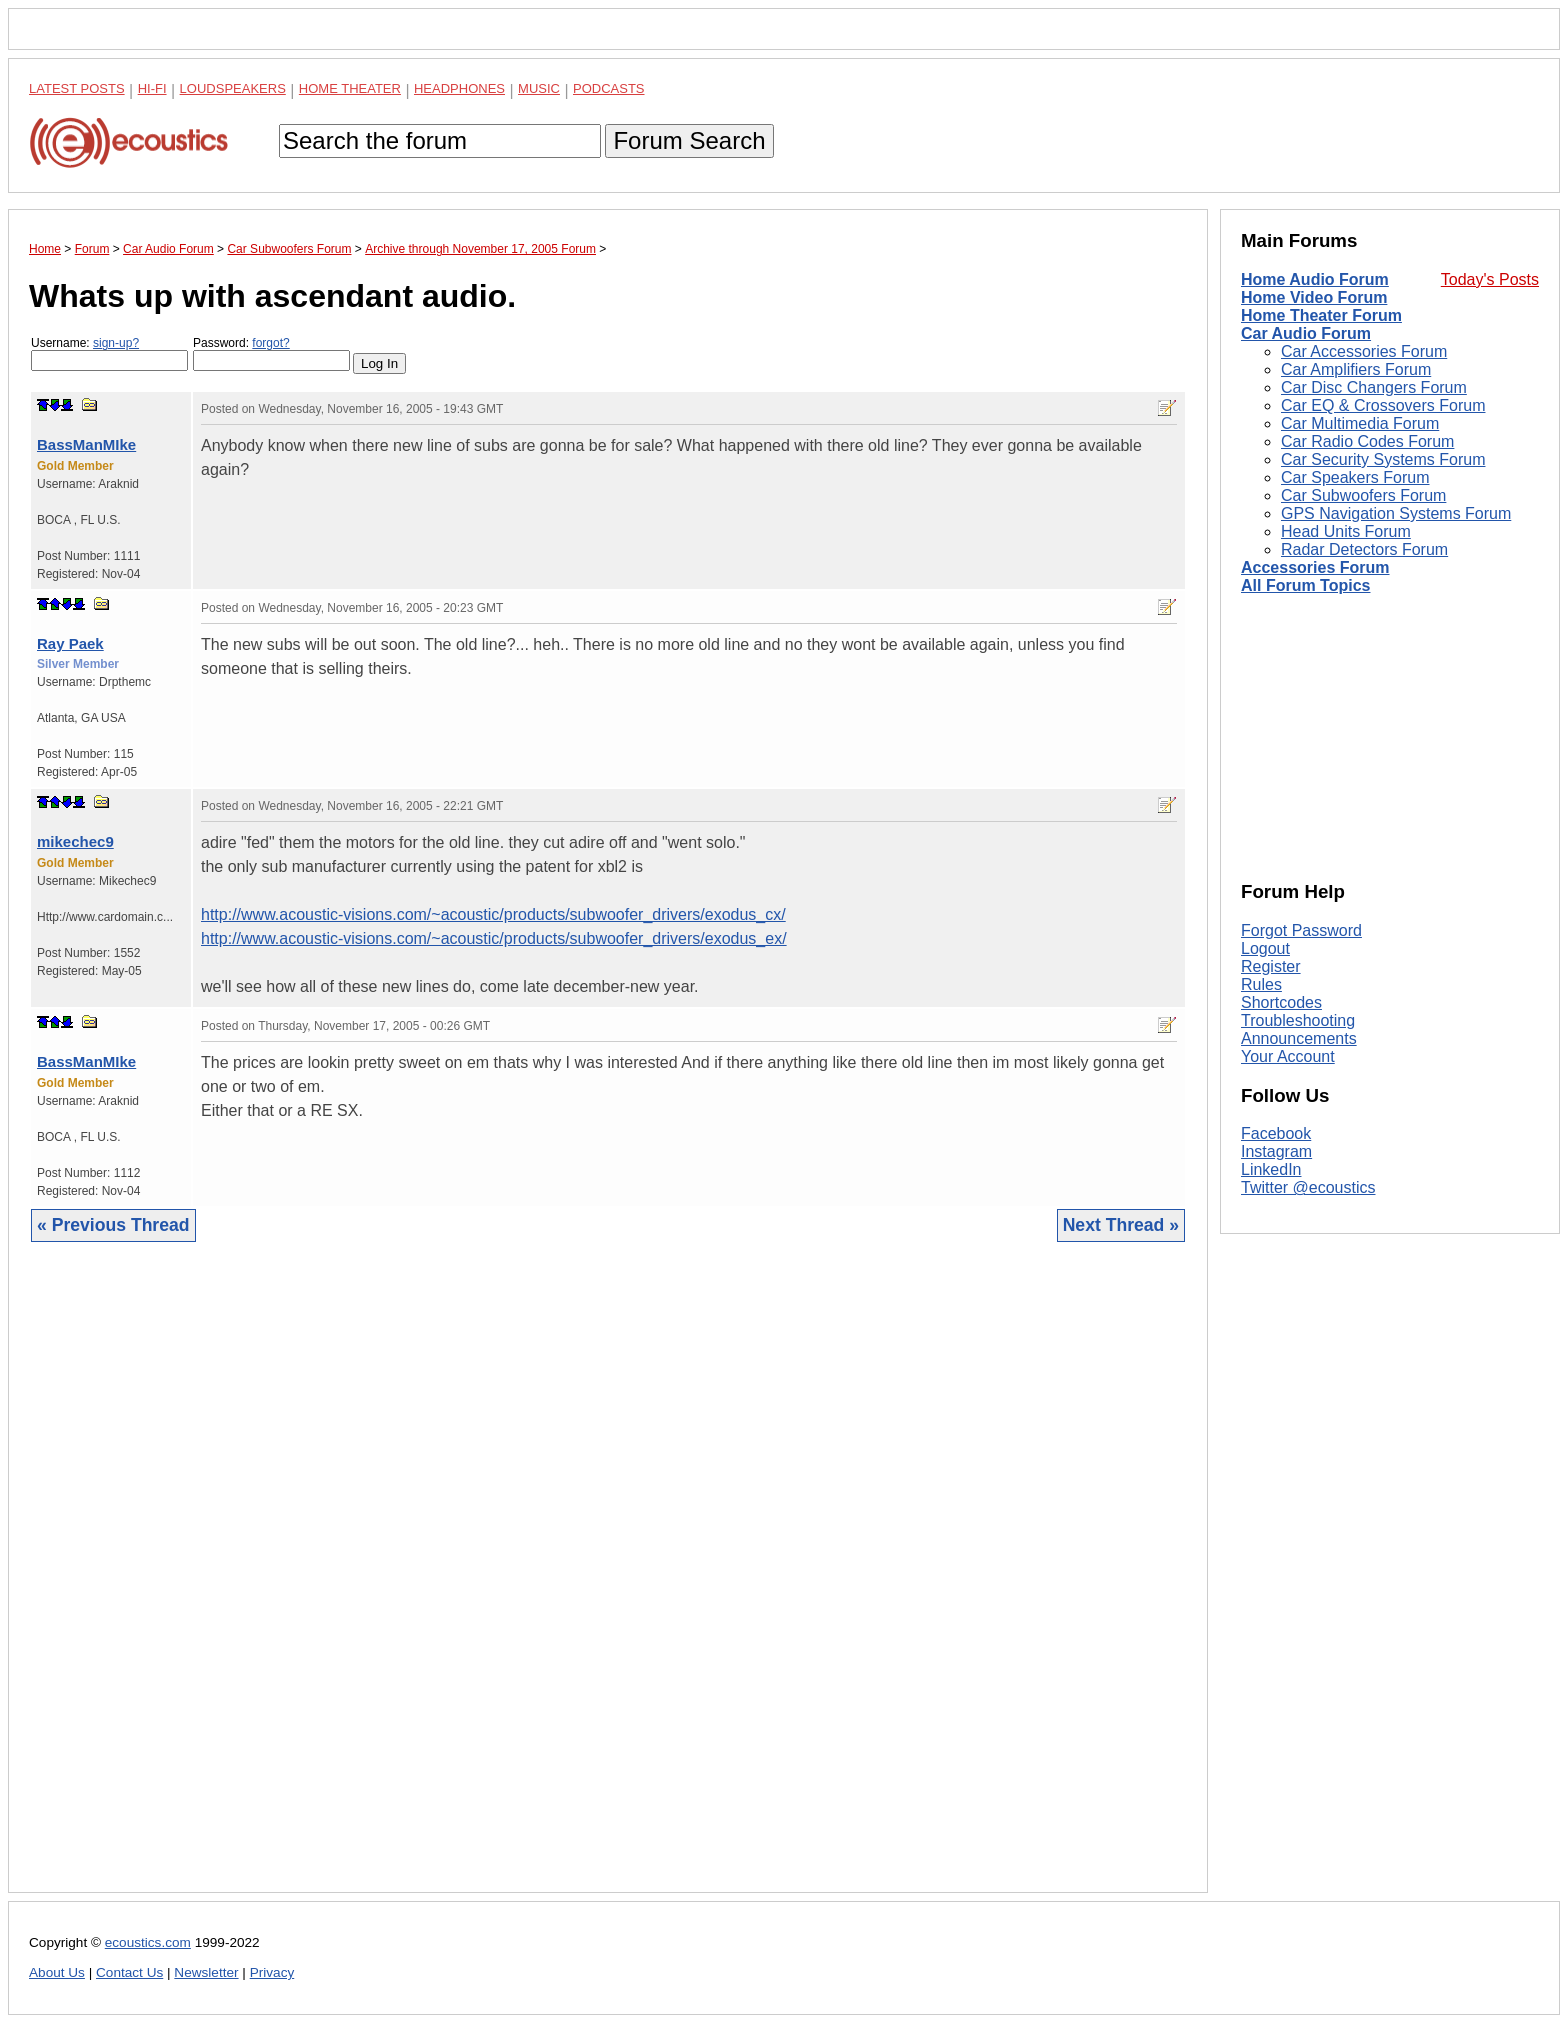  What do you see at coordinates (1356, 369) in the screenshot?
I see `Car Amplifiers Forum` at bounding box center [1356, 369].